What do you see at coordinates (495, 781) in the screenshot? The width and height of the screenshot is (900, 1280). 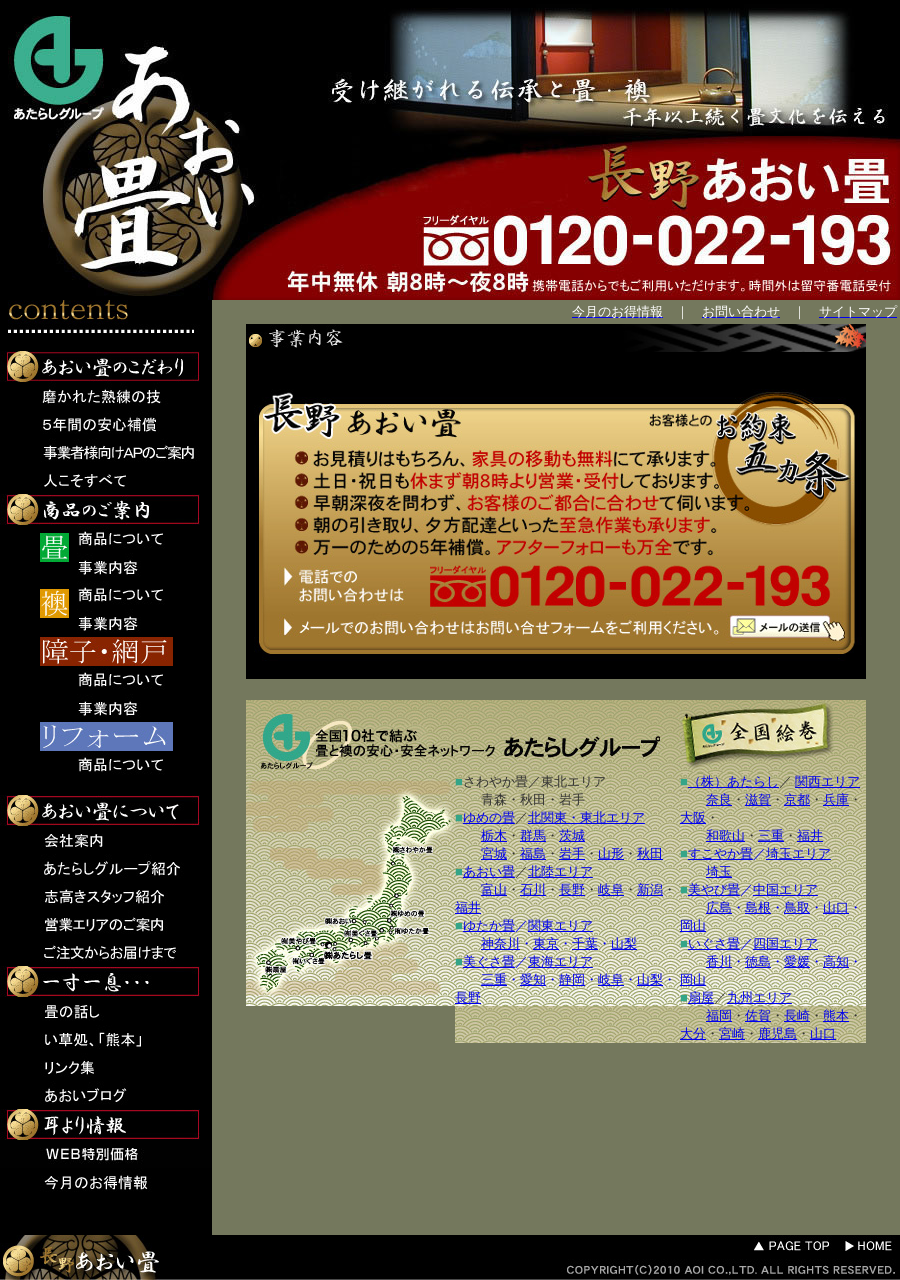 I see `さわやか畳` at bounding box center [495, 781].